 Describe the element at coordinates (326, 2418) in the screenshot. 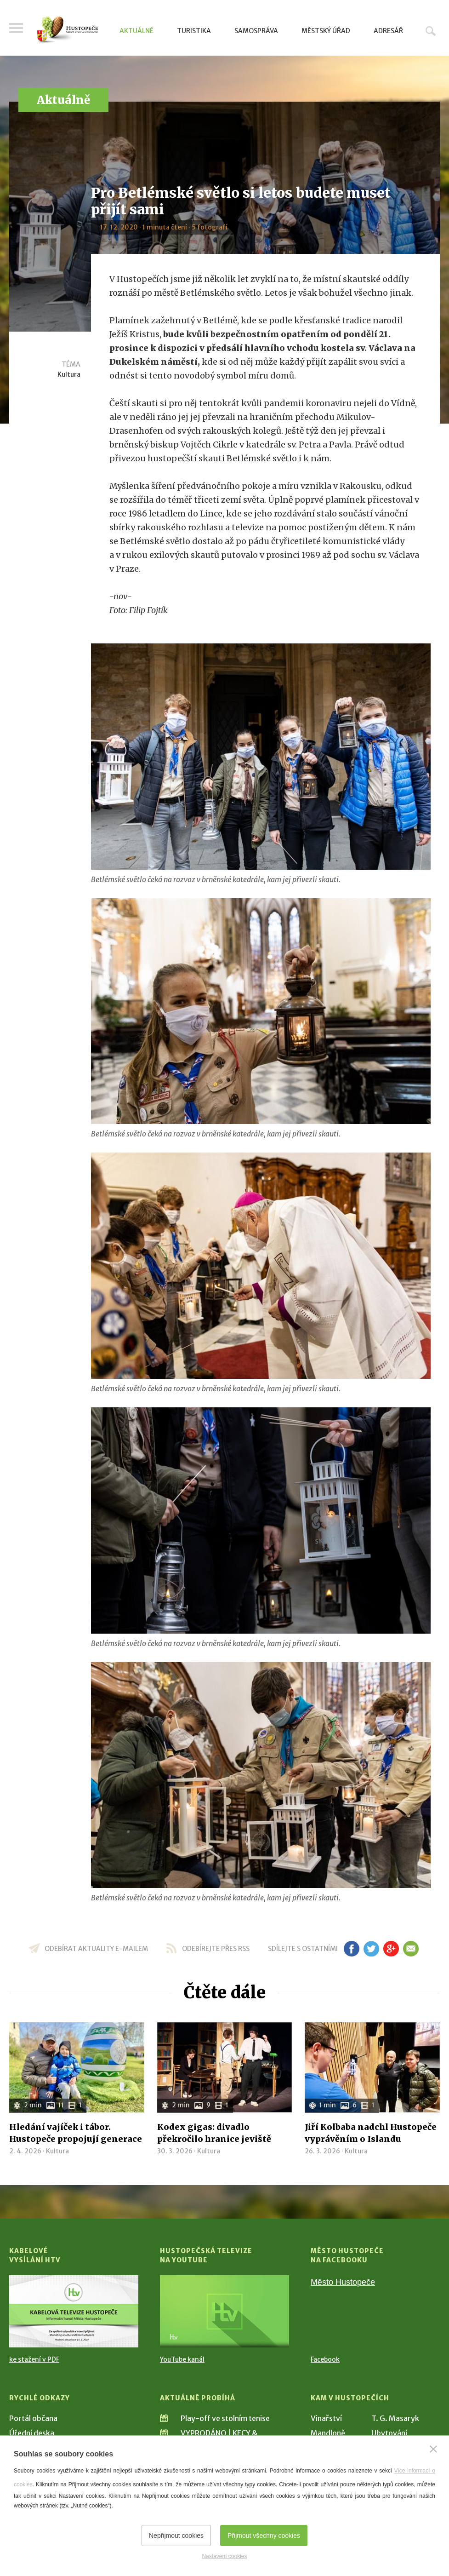

I see `Vinařství` at that location.